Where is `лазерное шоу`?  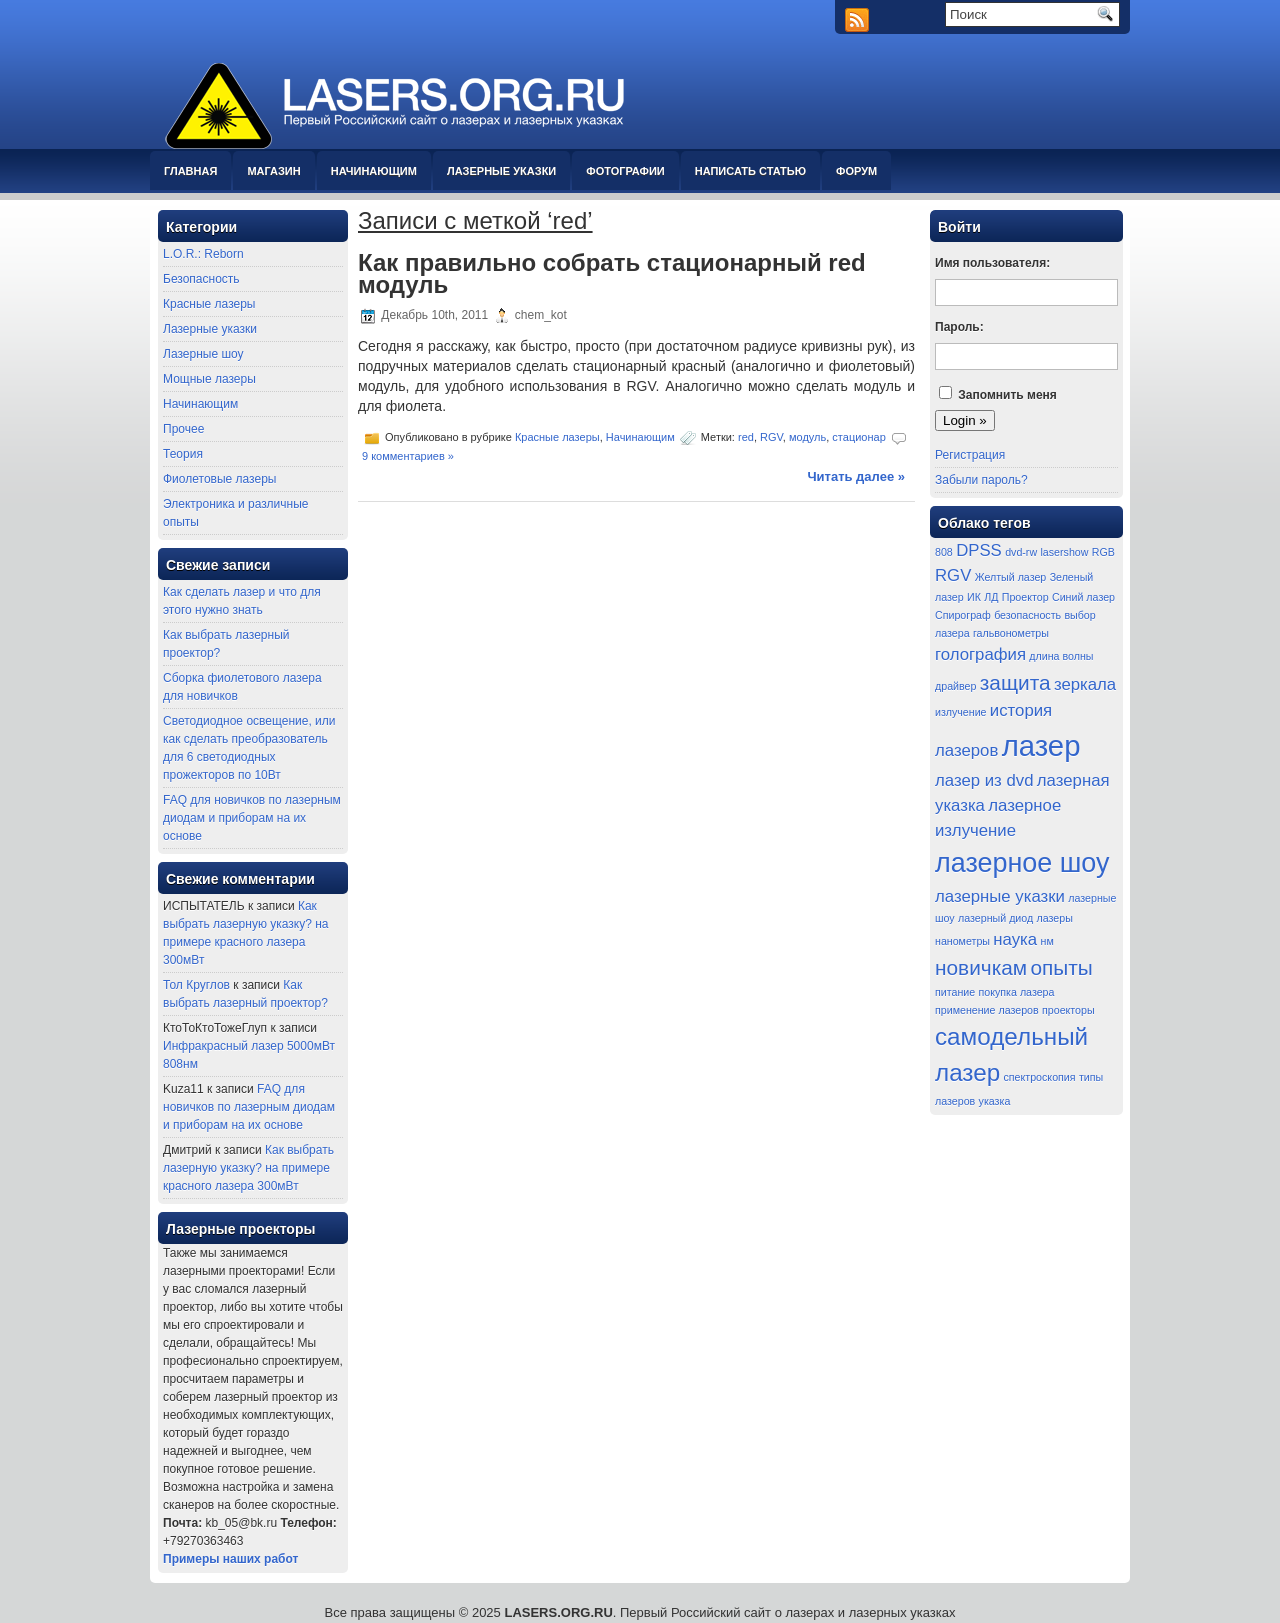
лазерное шоу is located at coordinates (1022, 863).